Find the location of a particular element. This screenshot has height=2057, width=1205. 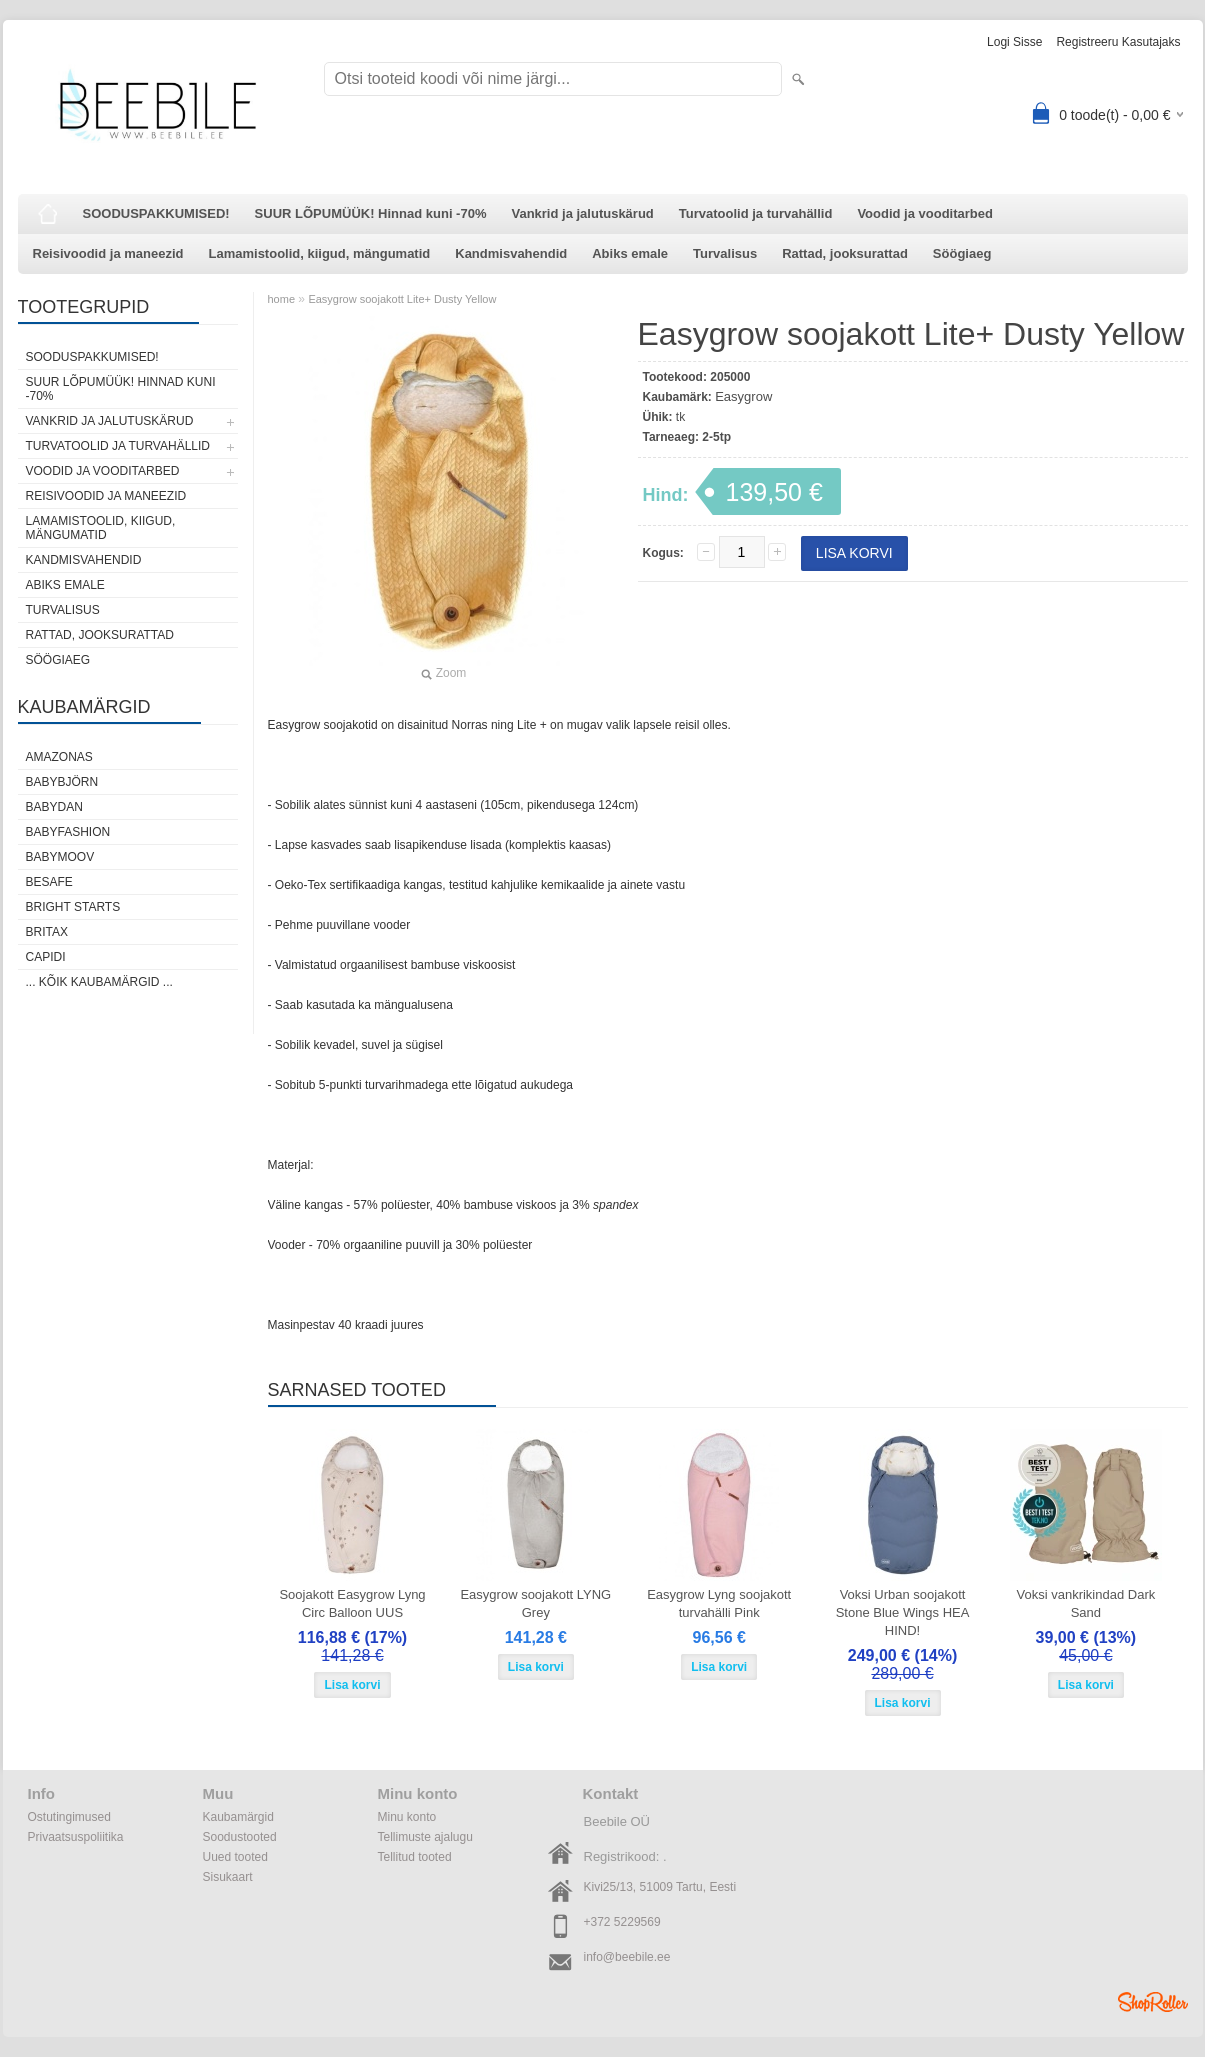

BabyFashion is located at coordinates (68, 832).